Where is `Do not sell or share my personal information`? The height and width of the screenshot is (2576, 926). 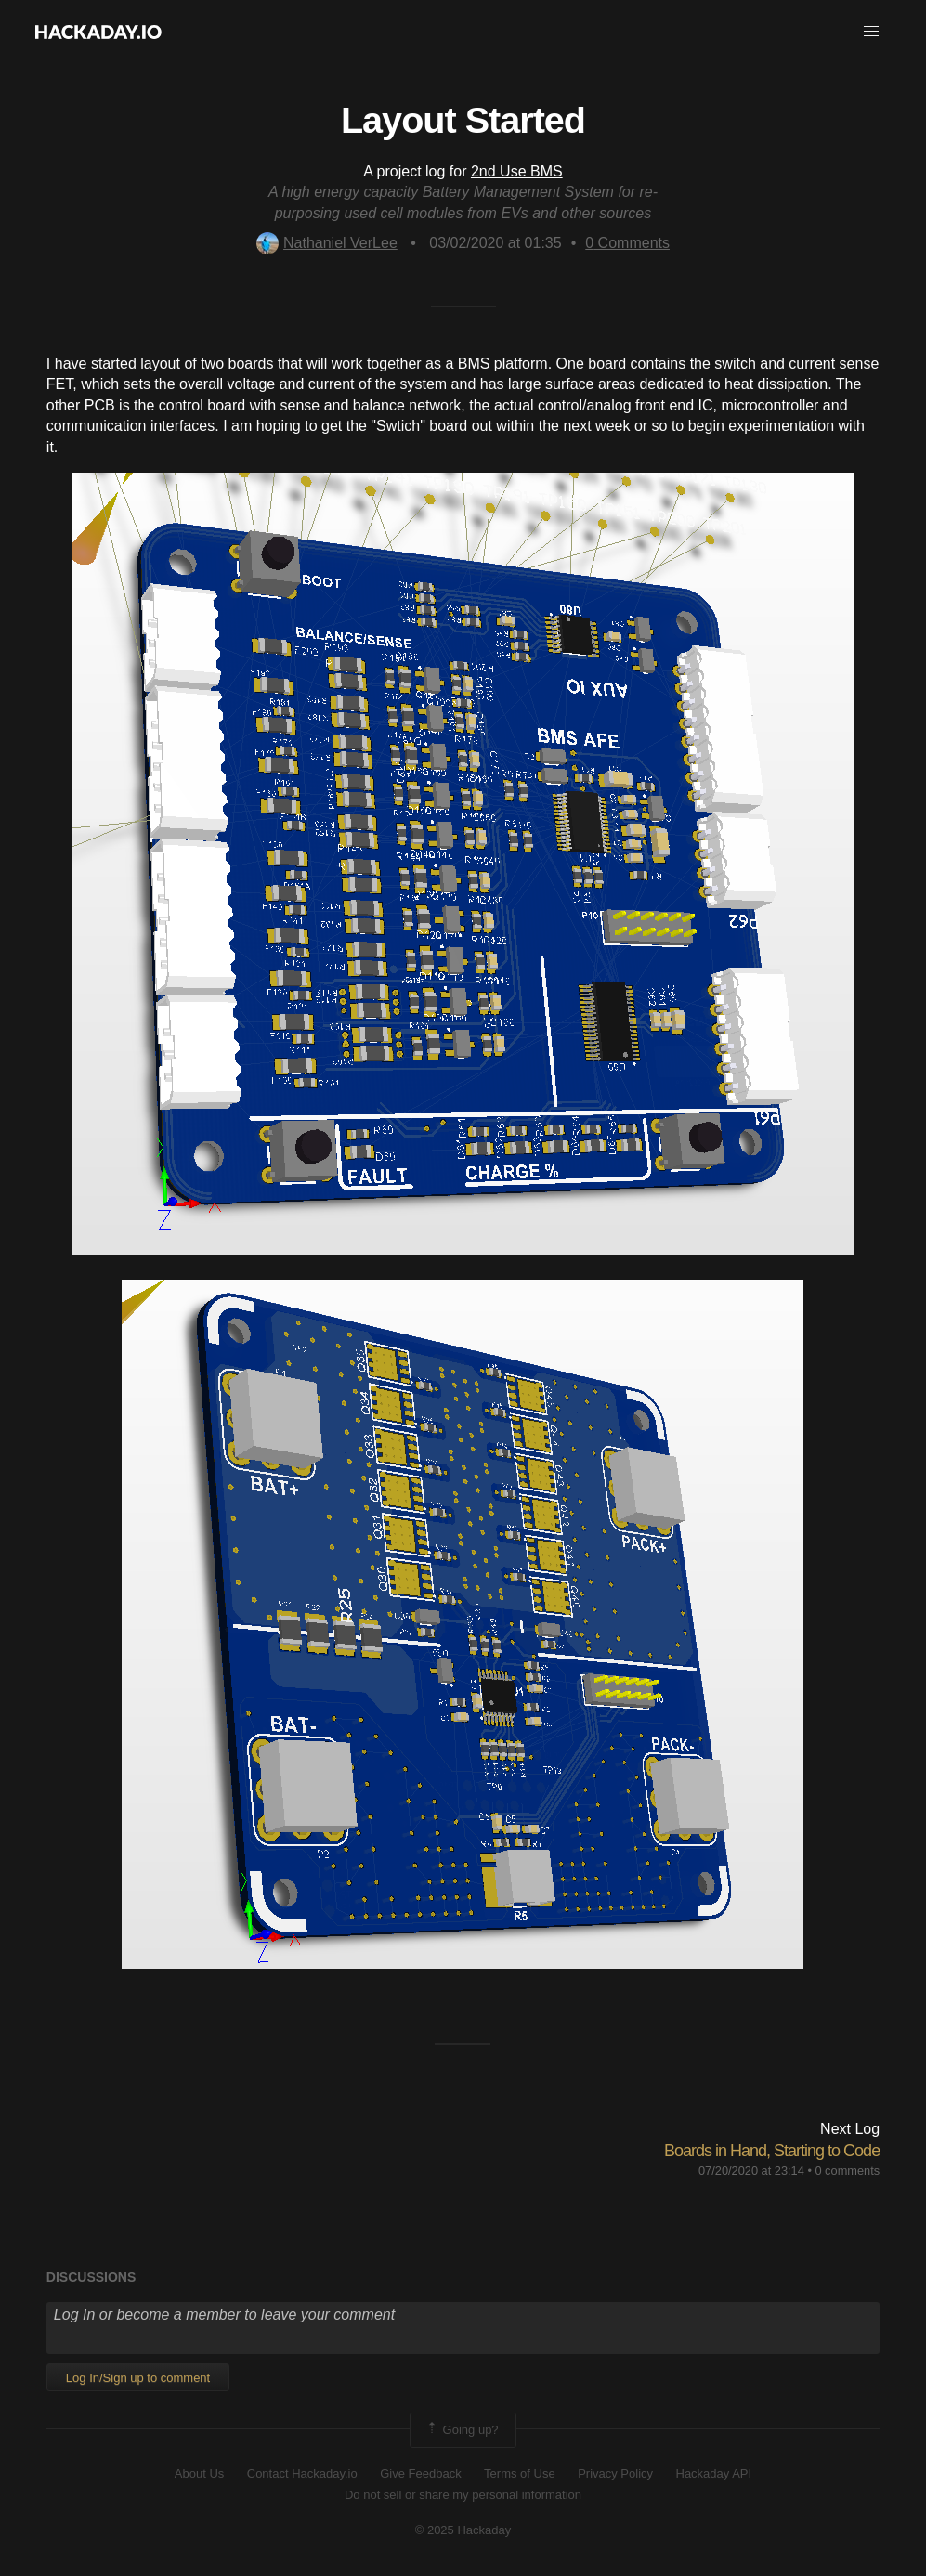
Do not sell or share my personal information is located at coordinates (463, 2495).